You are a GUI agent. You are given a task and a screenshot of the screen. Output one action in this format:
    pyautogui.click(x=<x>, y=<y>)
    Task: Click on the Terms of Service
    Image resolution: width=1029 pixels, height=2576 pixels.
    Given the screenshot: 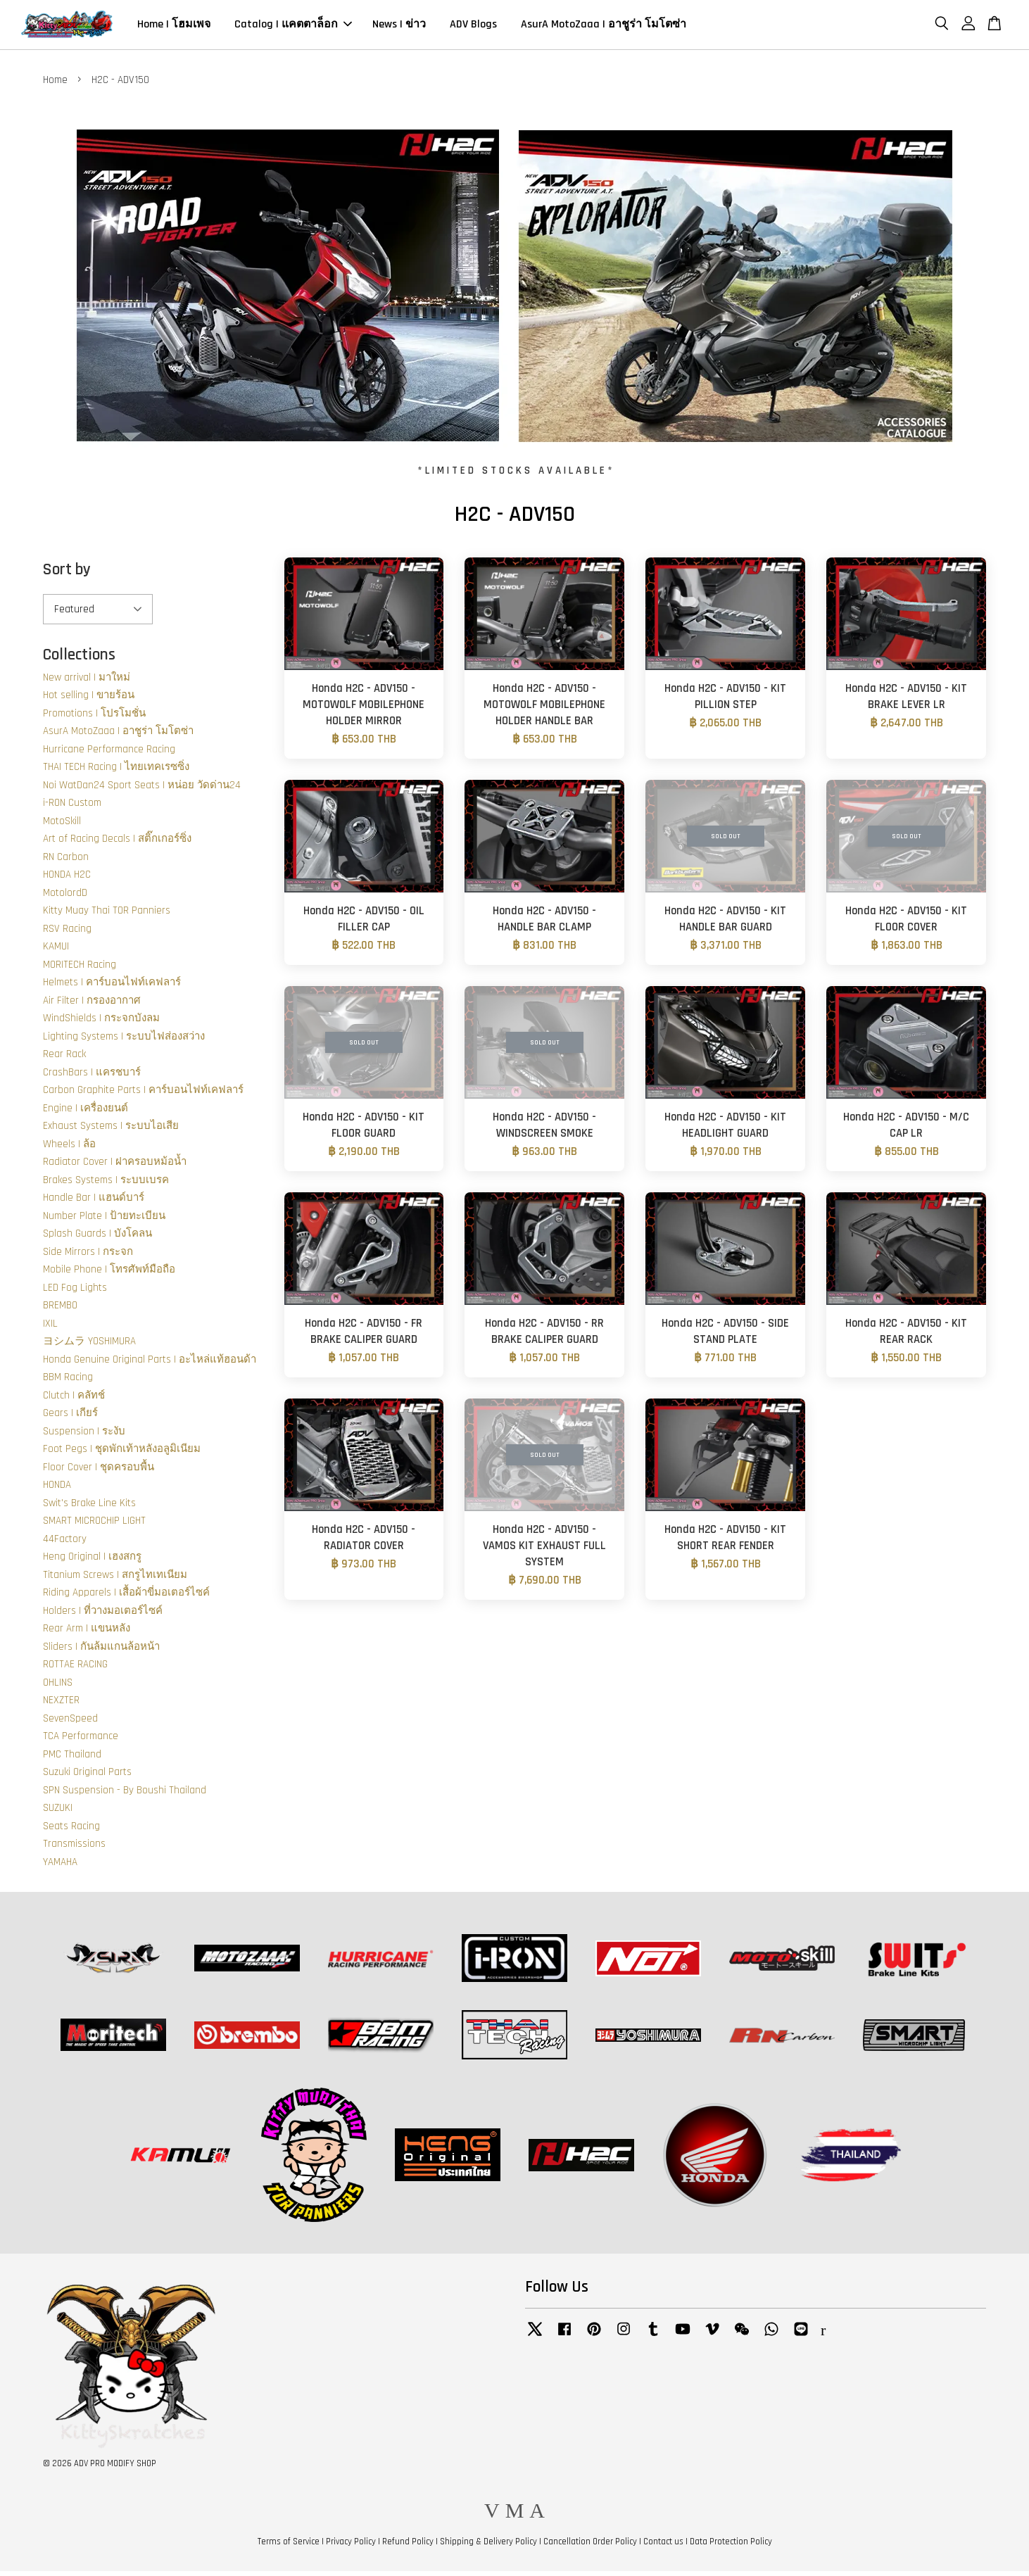 What is the action you would take?
    pyautogui.click(x=289, y=2546)
    